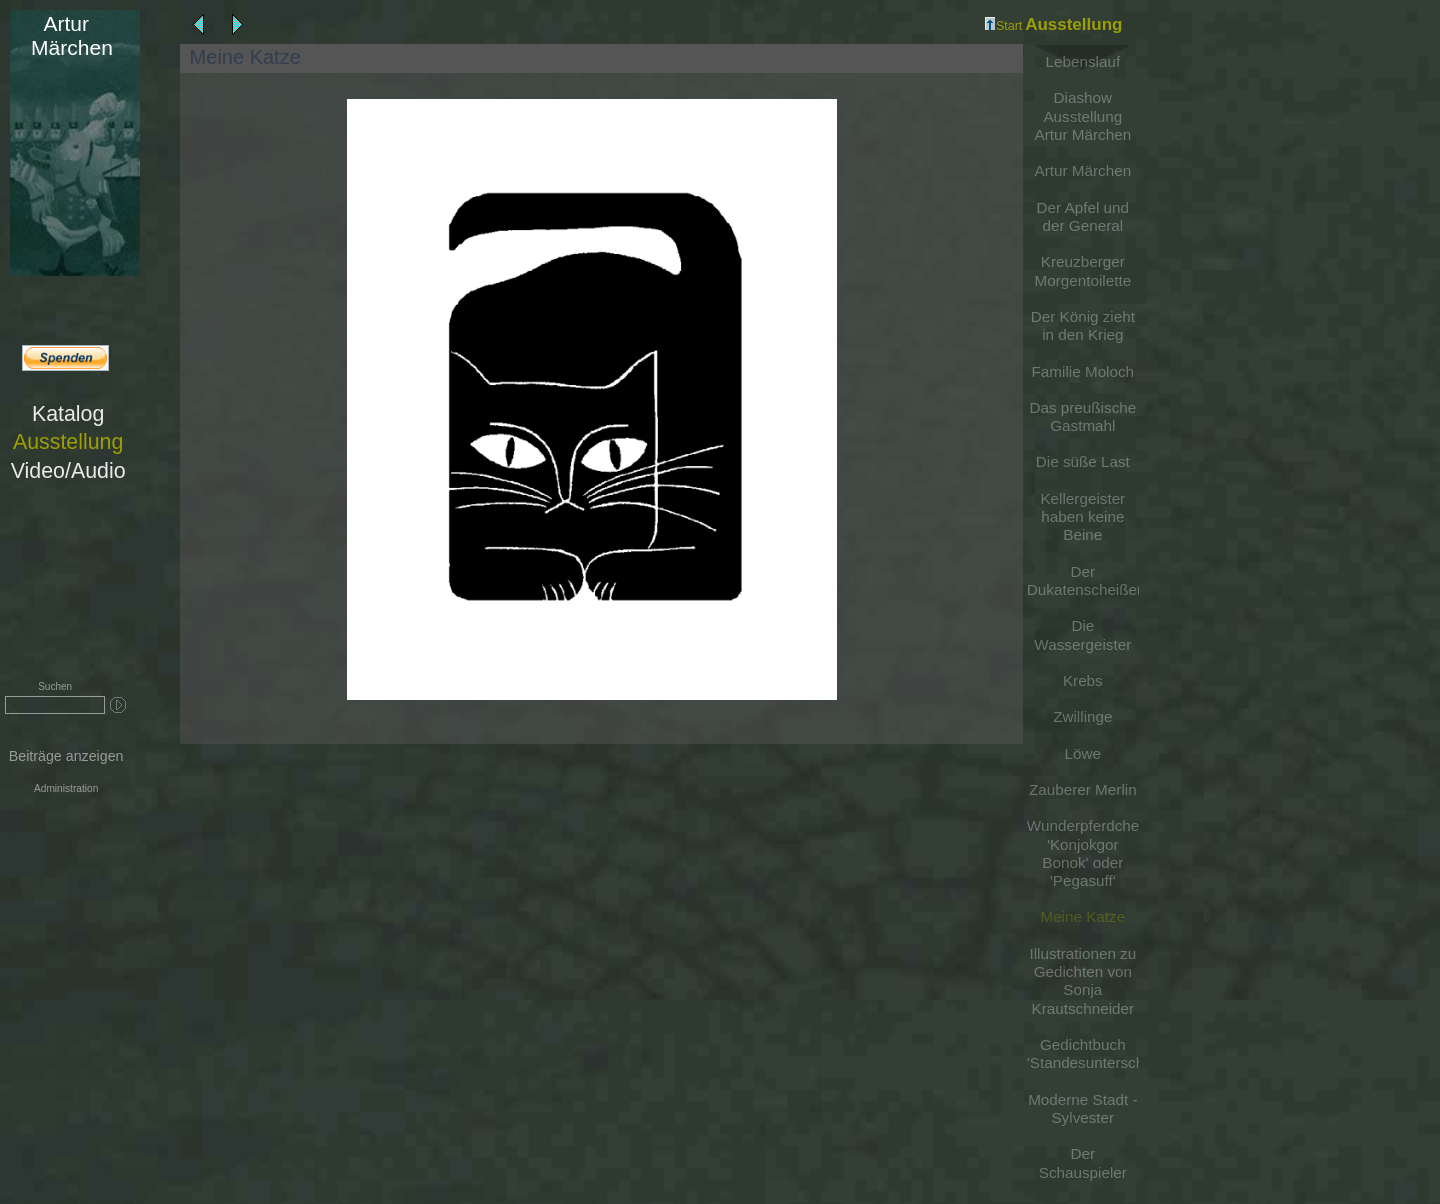  Describe the element at coordinates (66, 756) in the screenshot. I see `Beiträge anzeigen` at that location.